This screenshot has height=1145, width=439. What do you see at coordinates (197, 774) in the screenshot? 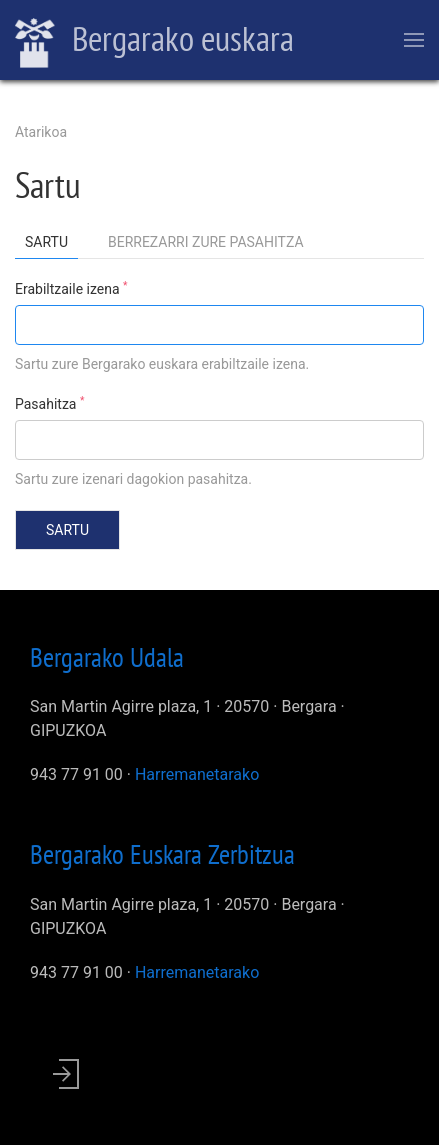
I see `Harremanetarako` at bounding box center [197, 774].